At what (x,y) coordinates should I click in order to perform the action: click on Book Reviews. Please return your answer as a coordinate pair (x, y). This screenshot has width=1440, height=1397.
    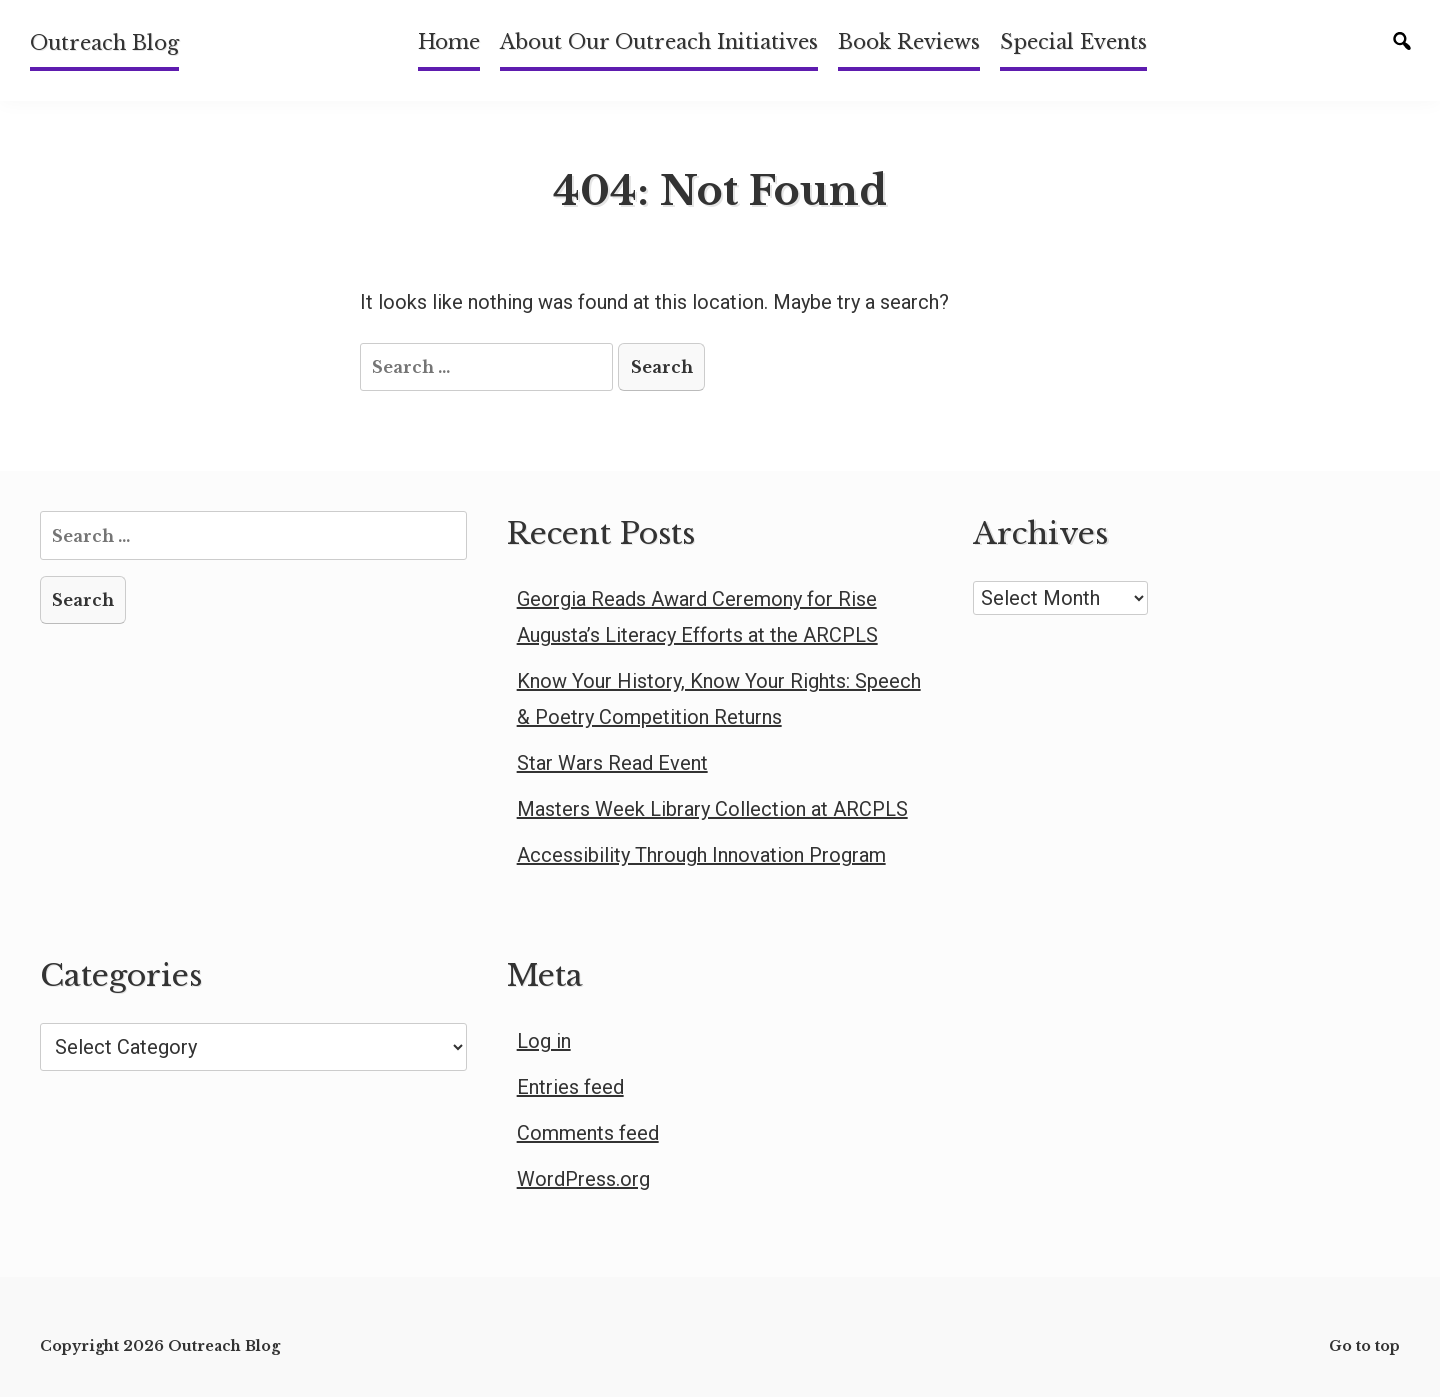
    Looking at the image, I should click on (909, 42).